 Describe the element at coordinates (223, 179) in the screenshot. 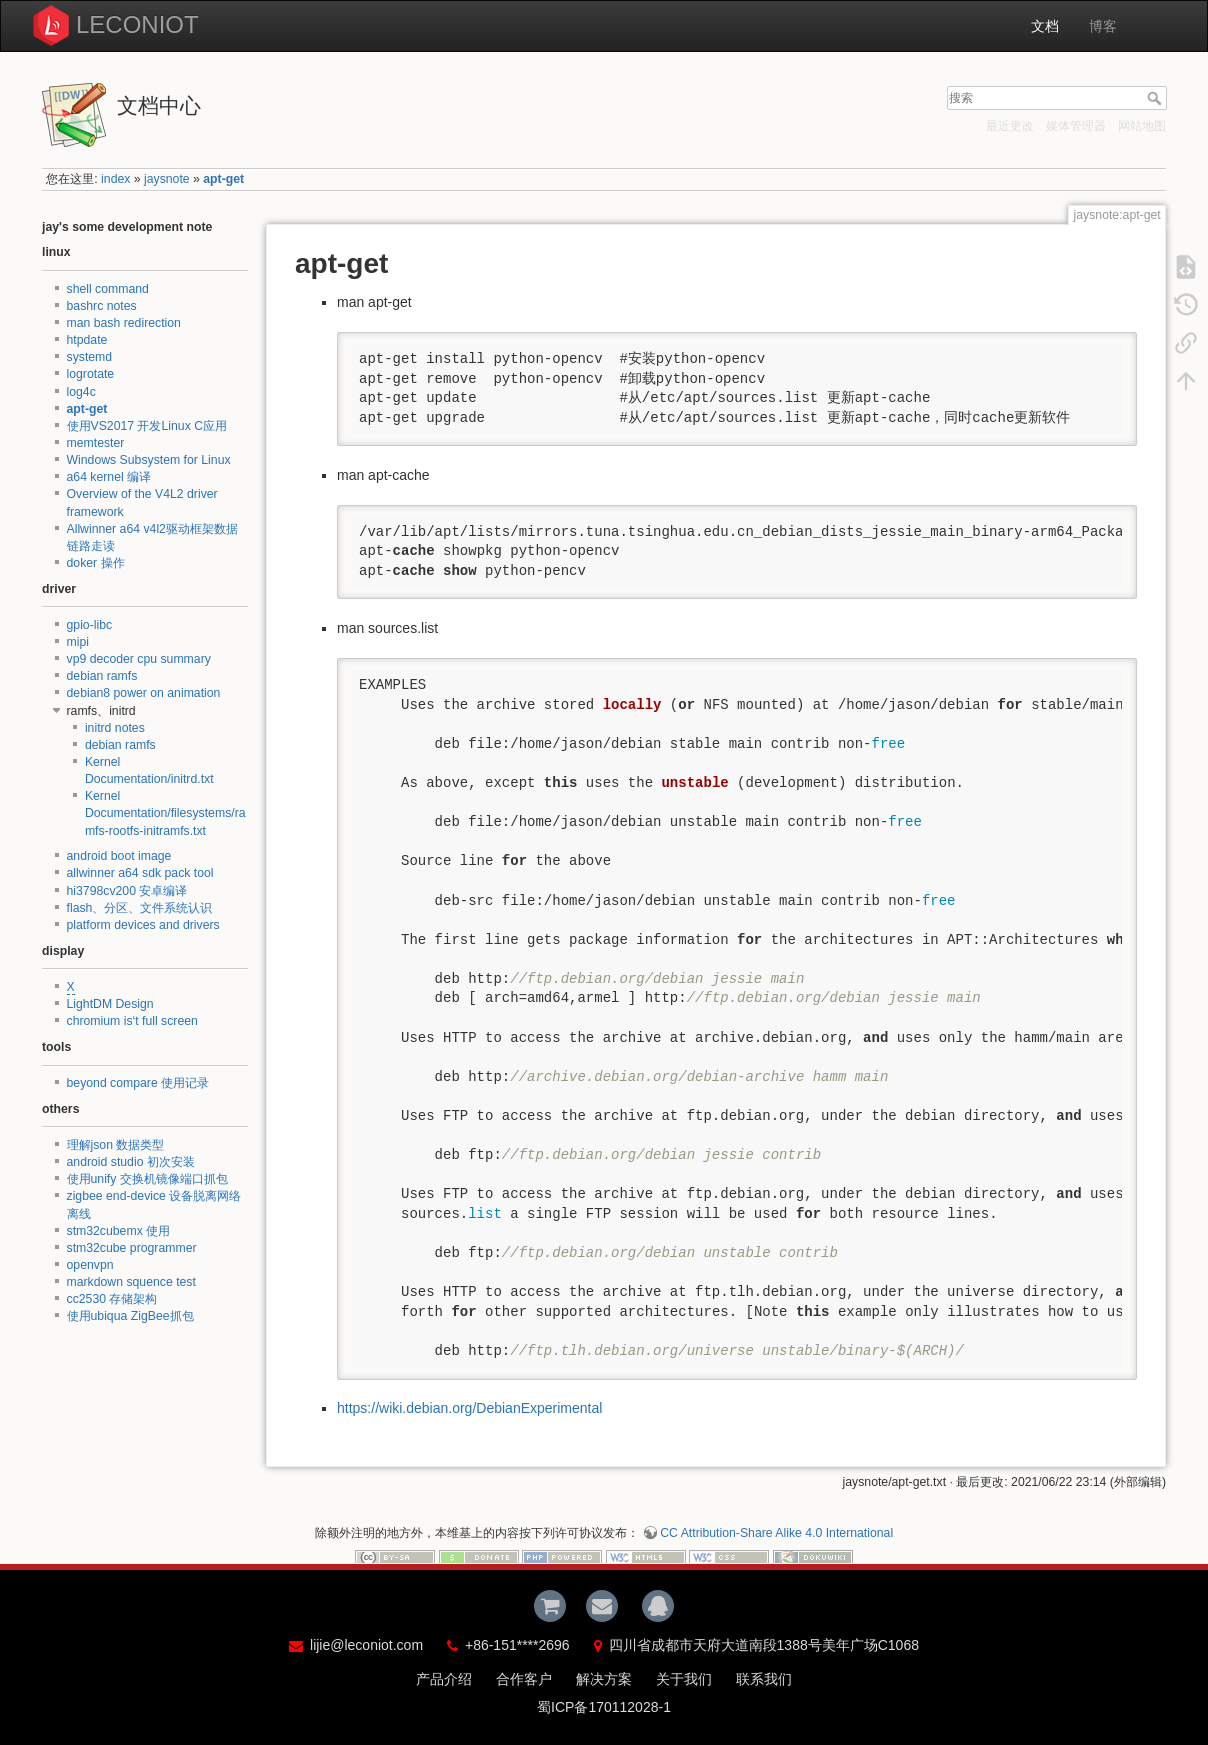

I see `apt-get` at that location.